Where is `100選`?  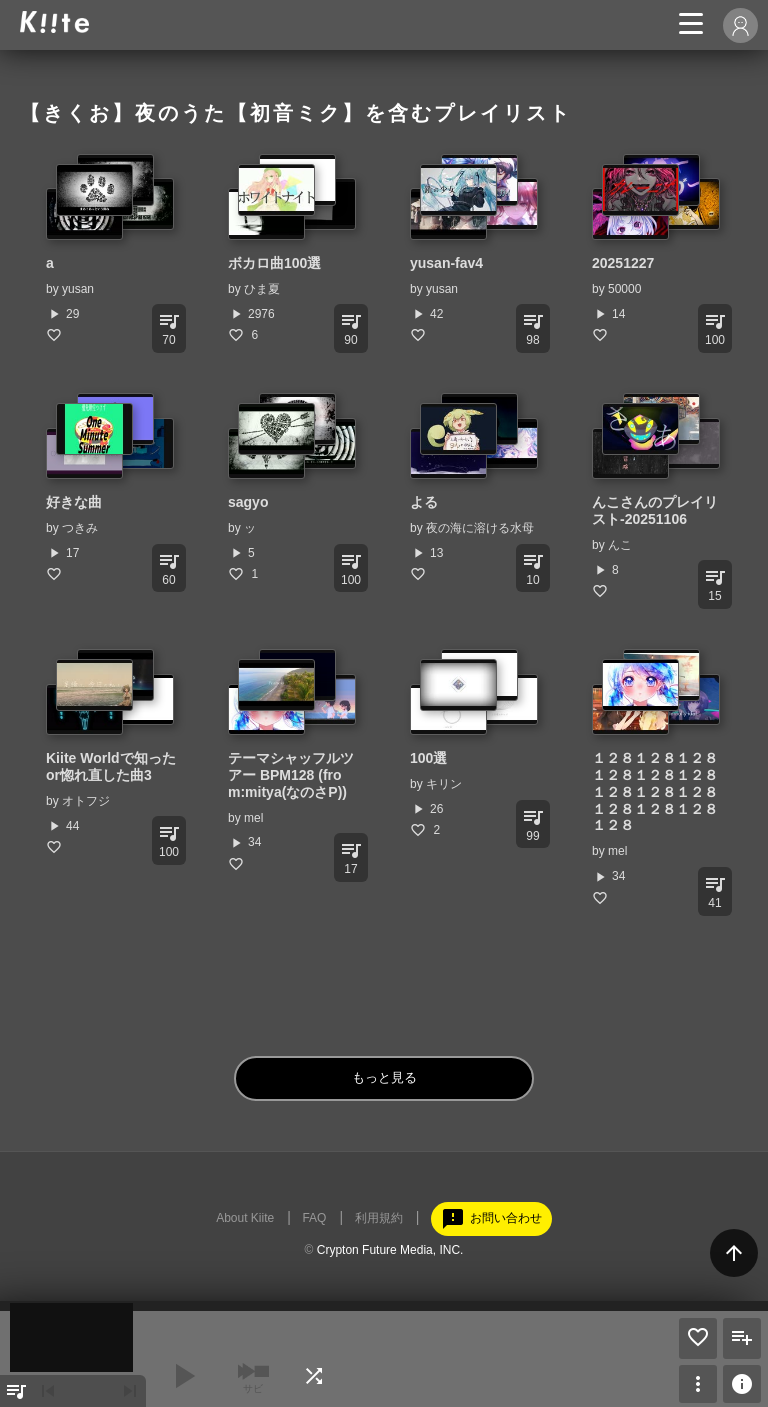
100選 is located at coordinates (428, 758).